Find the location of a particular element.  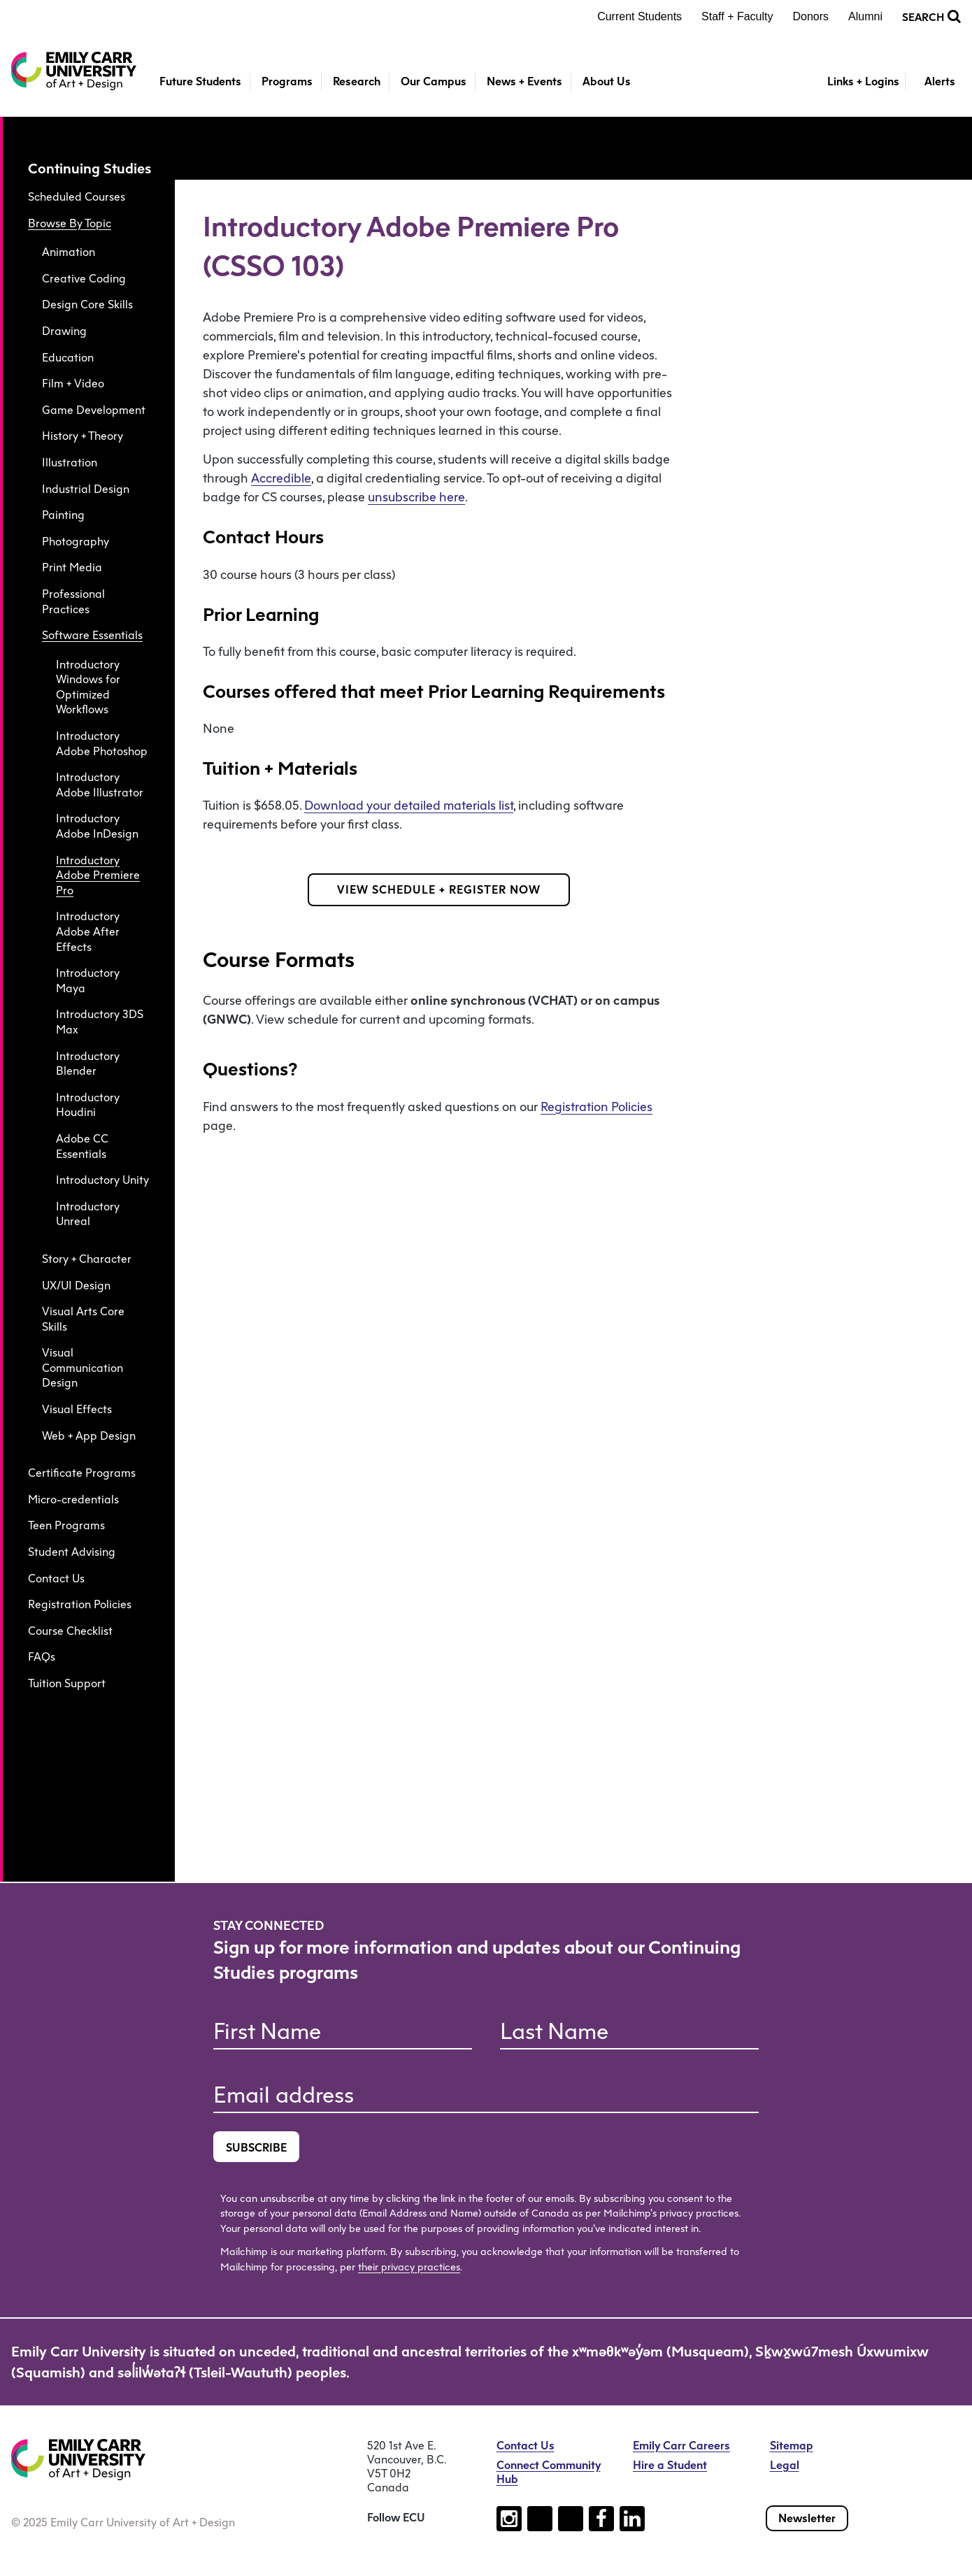

Donors is located at coordinates (811, 16).